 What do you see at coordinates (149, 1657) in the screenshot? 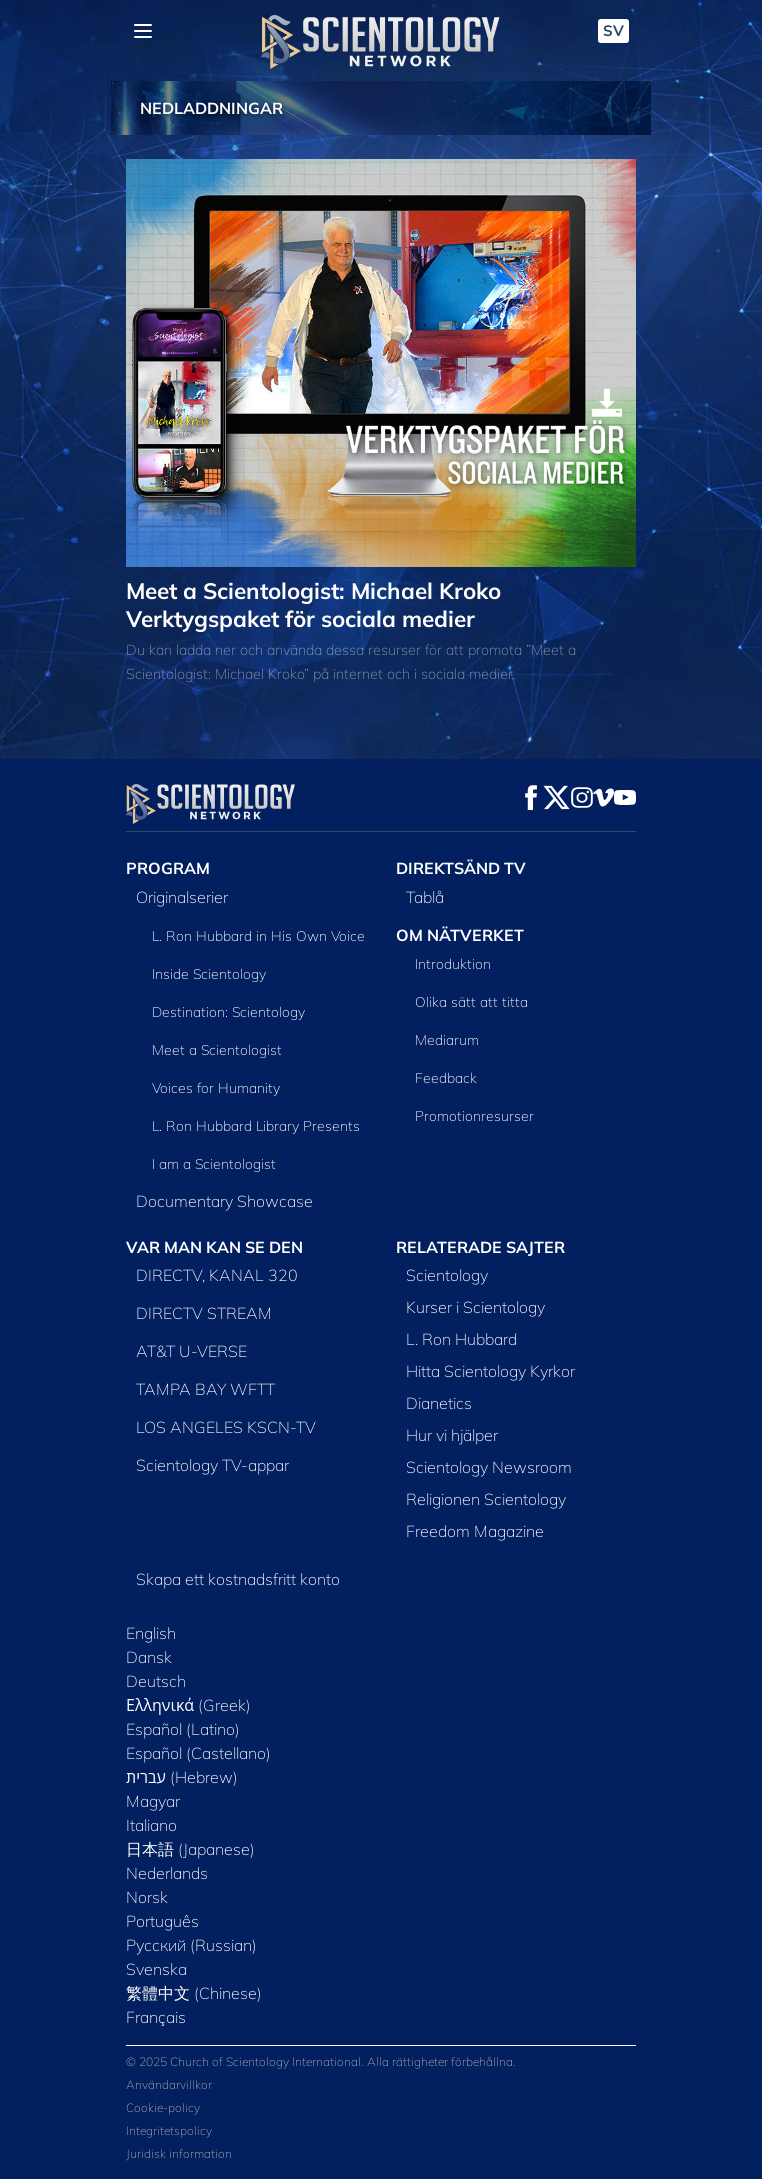
I see `Dansk` at bounding box center [149, 1657].